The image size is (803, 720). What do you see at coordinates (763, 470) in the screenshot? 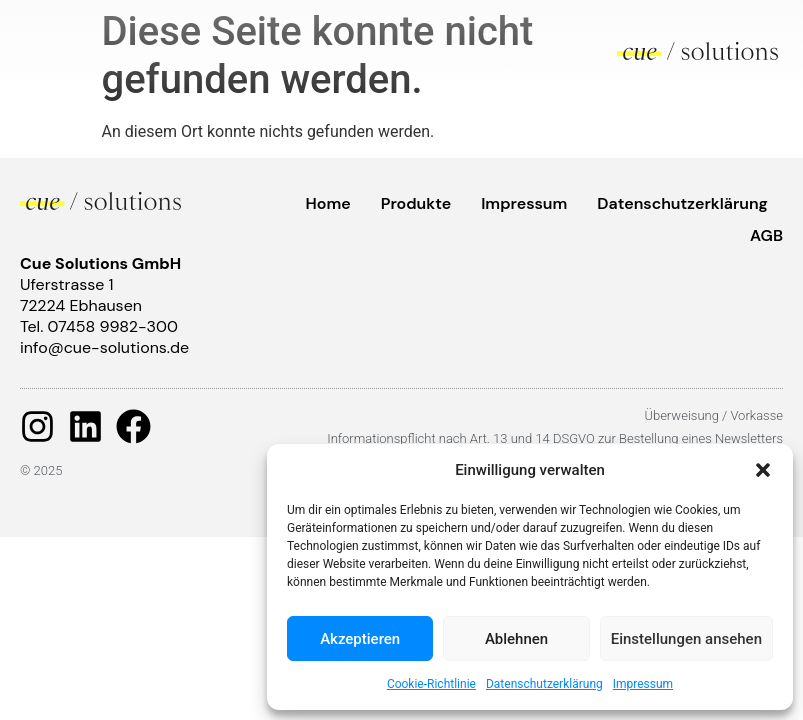
I see `[button]` at bounding box center [763, 470].